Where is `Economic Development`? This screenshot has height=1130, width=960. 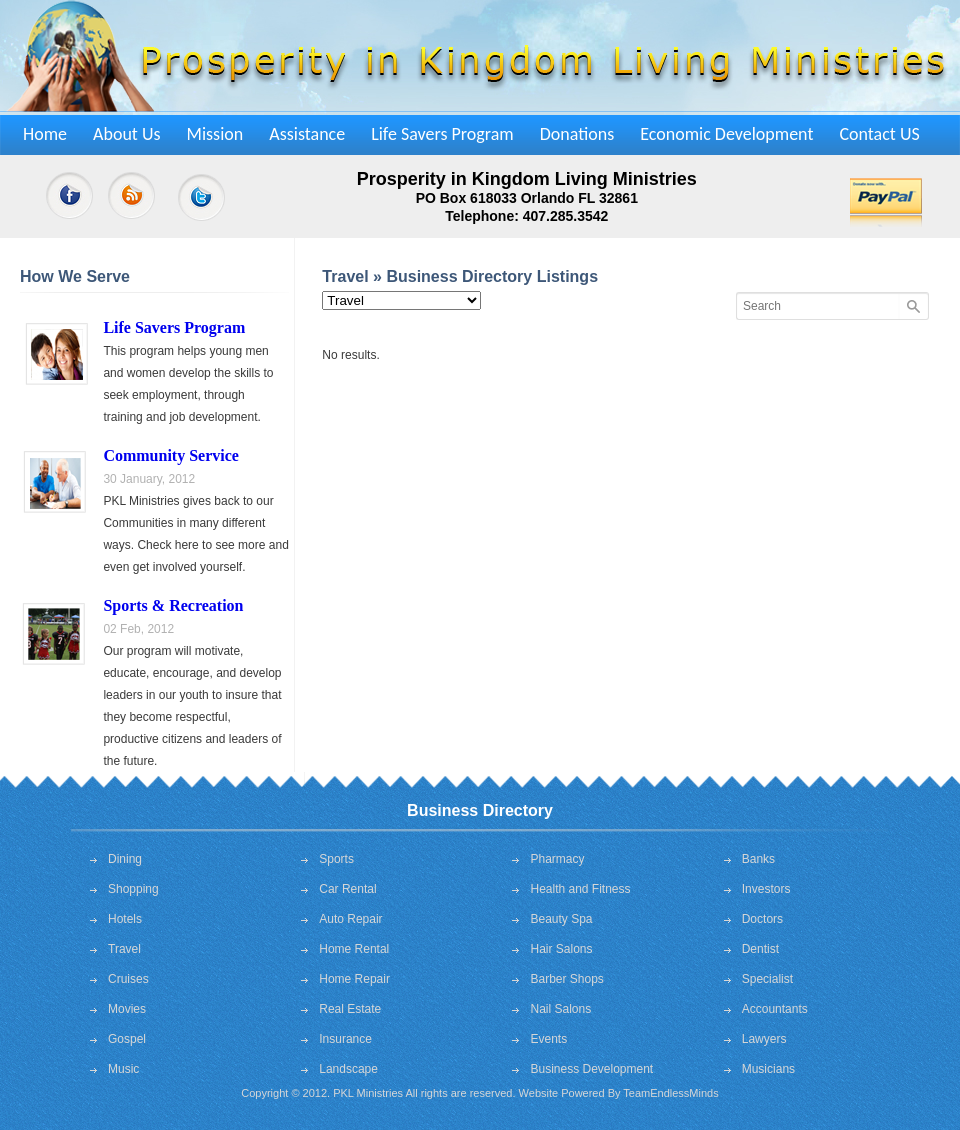 Economic Development is located at coordinates (726, 134).